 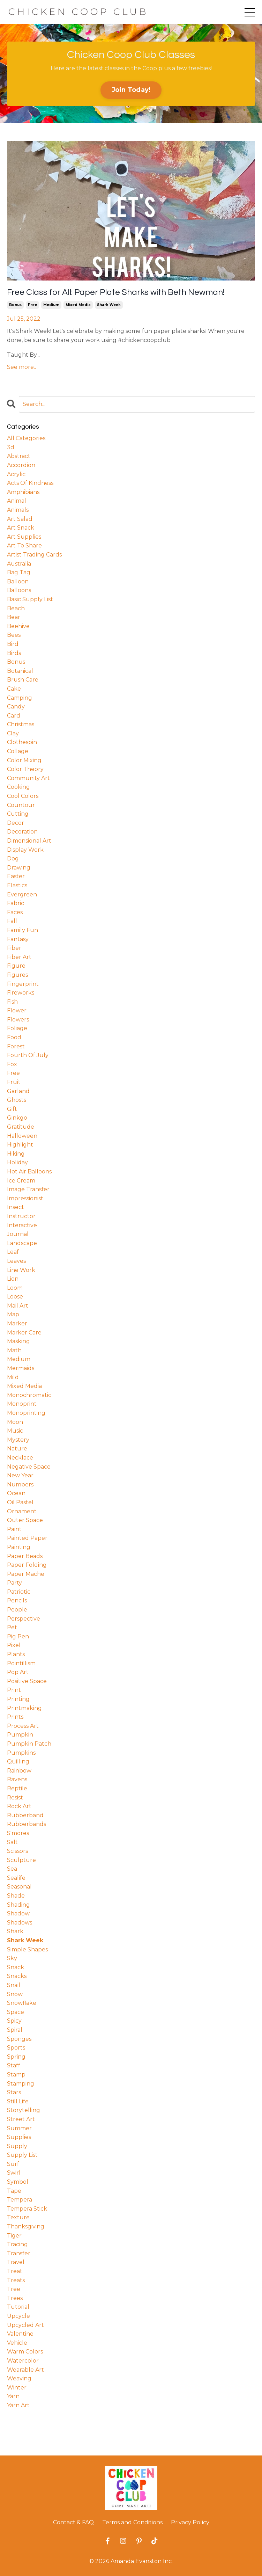 What do you see at coordinates (12, 1627) in the screenshot?
I see `pet` at bounding box center [12, 1627].